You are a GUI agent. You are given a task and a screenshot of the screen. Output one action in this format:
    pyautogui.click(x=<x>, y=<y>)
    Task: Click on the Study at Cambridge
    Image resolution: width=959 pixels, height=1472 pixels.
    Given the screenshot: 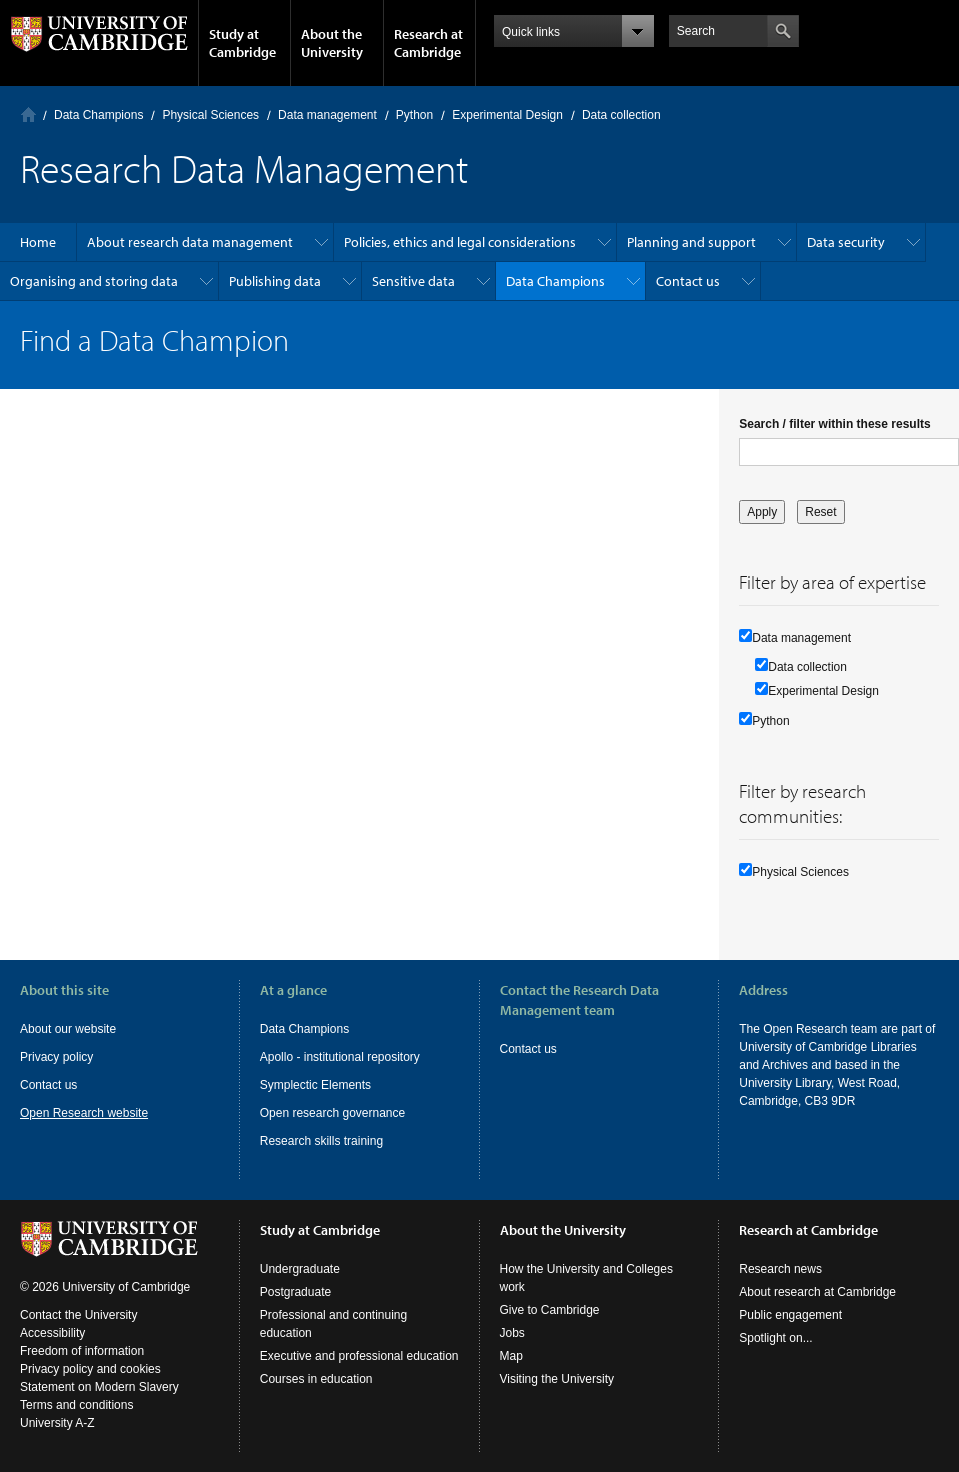 What is the action you would take?
    pyautogui.click(x=242, y=43)
    